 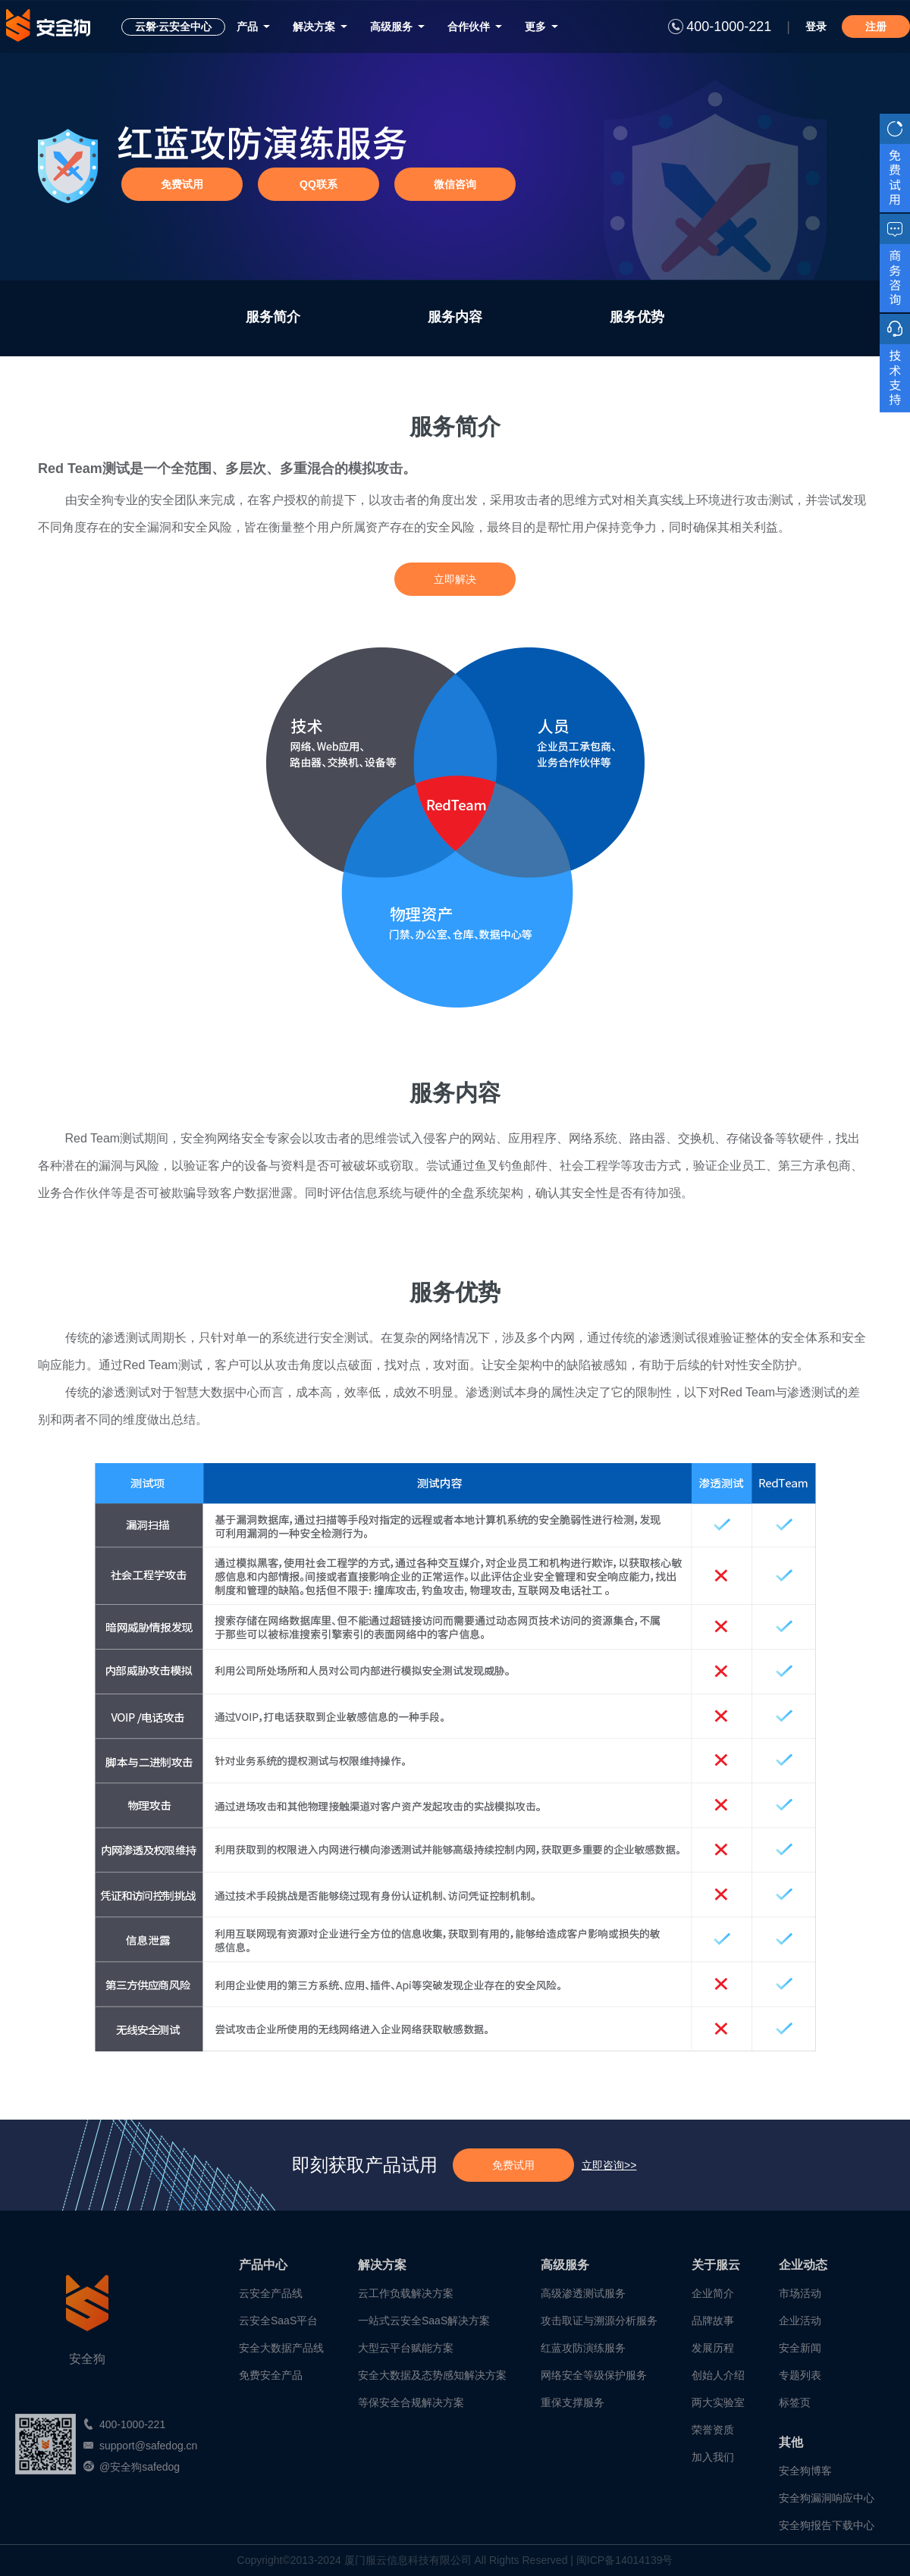 I want to click on 高级渗透测试服务, so click(x=583, y=2293).